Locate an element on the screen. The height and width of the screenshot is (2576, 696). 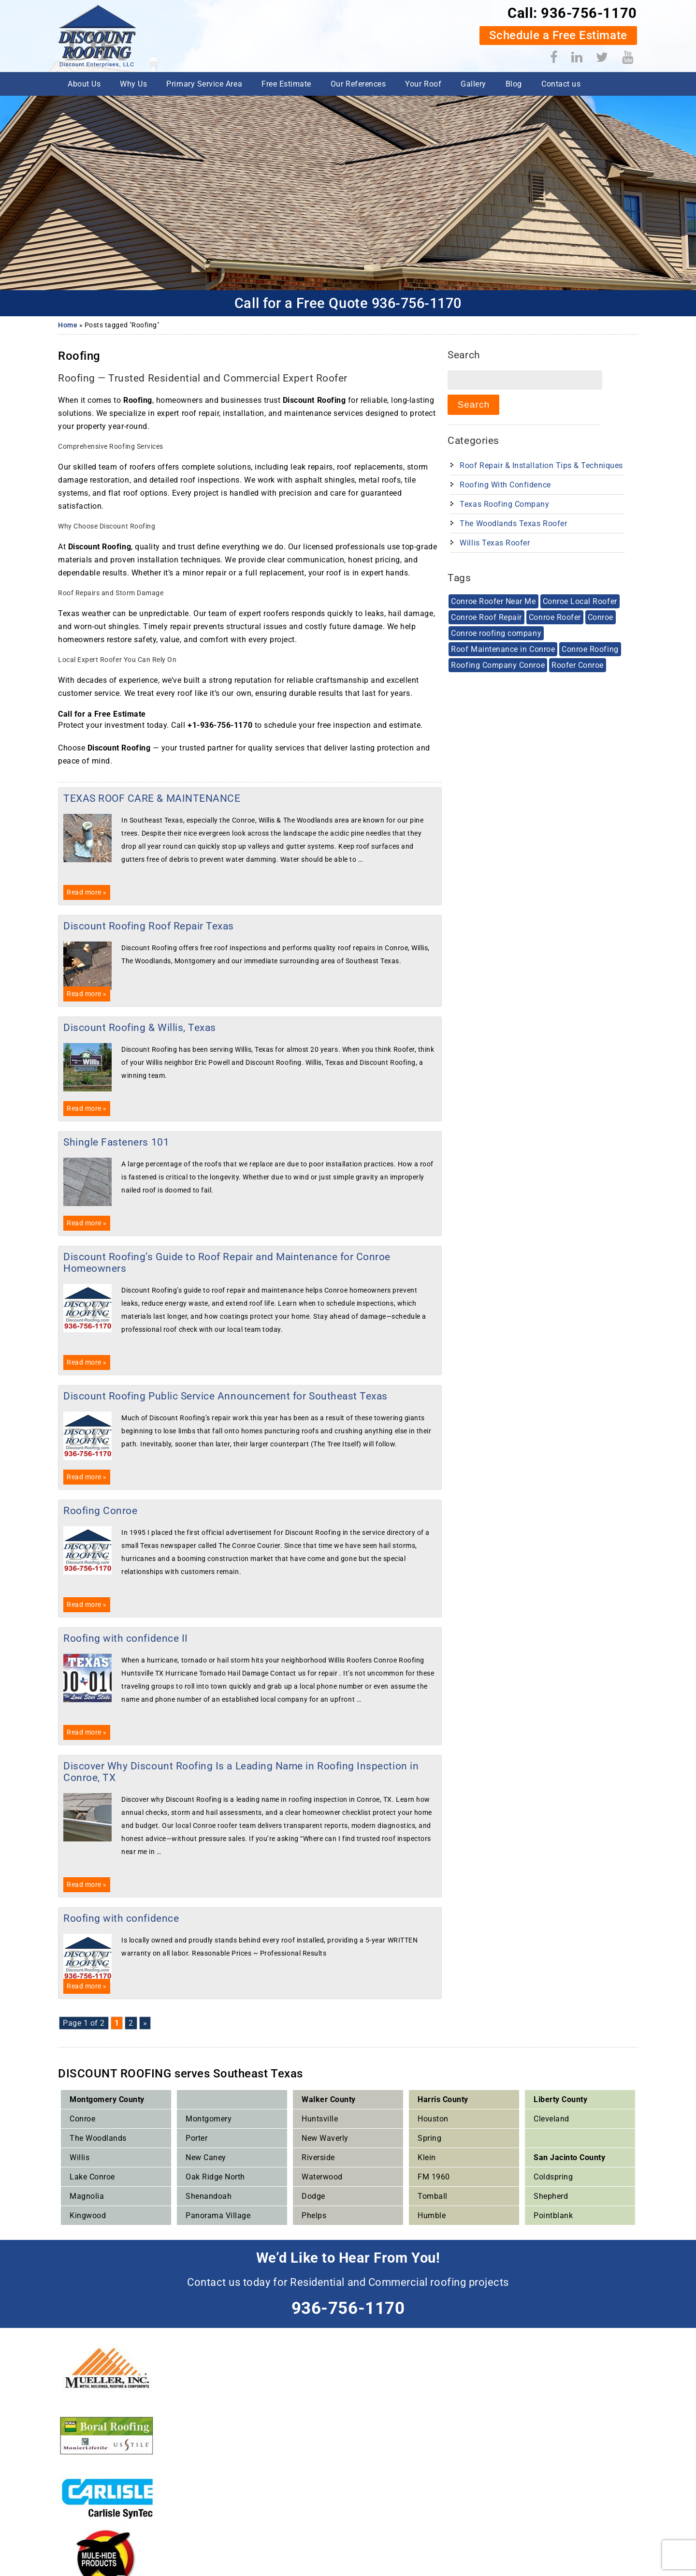
Roofing with confidence is located at coordinates (121, 1918).